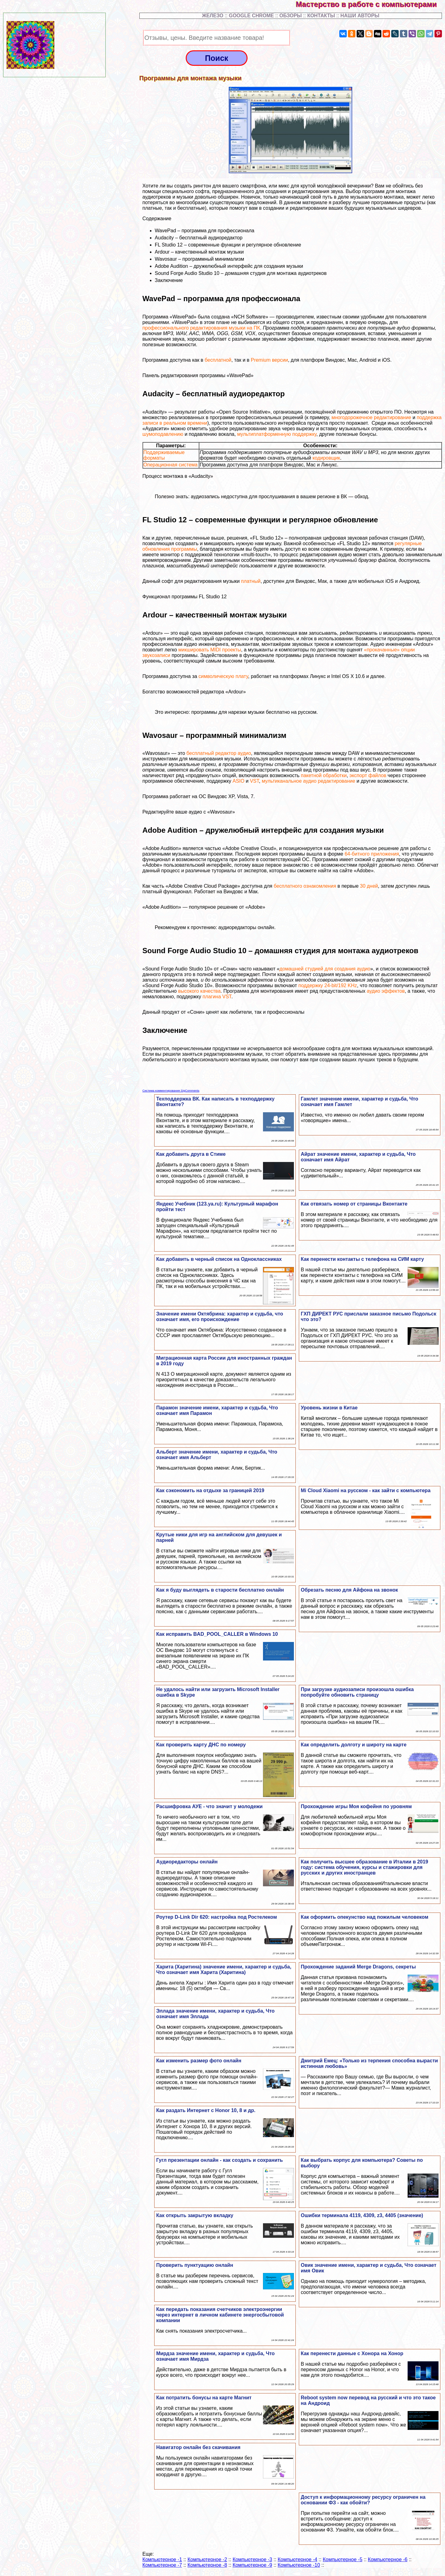 This screenshot has width=445, height=2576. What do you see at coordinates (162, 848) in the screenshot?
I see `Adobe Audition` at bounding box center [162, 848].